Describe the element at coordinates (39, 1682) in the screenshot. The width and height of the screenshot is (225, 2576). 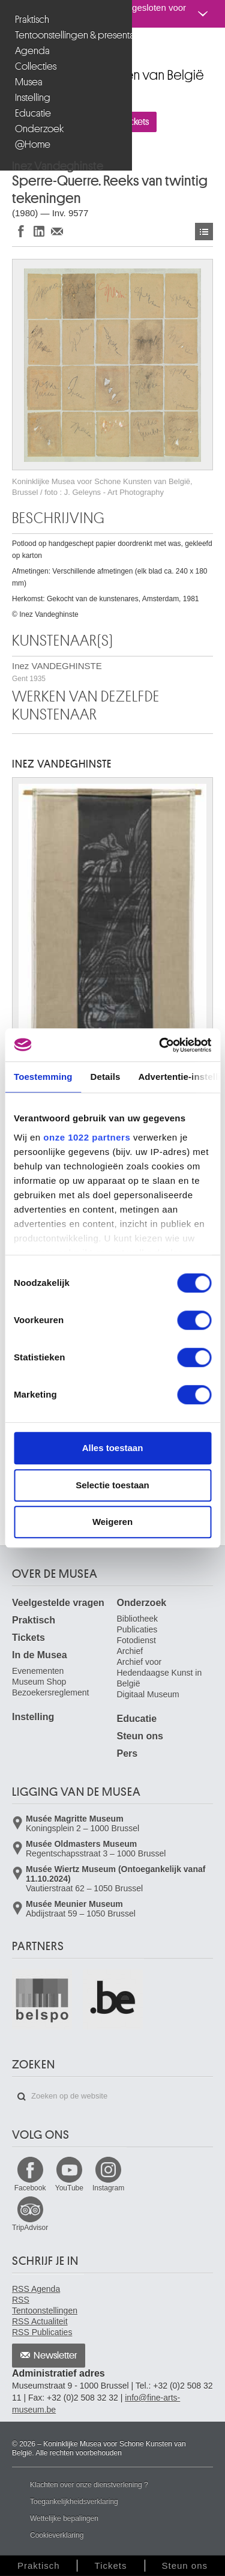
I see `Museum Shop` at that location.